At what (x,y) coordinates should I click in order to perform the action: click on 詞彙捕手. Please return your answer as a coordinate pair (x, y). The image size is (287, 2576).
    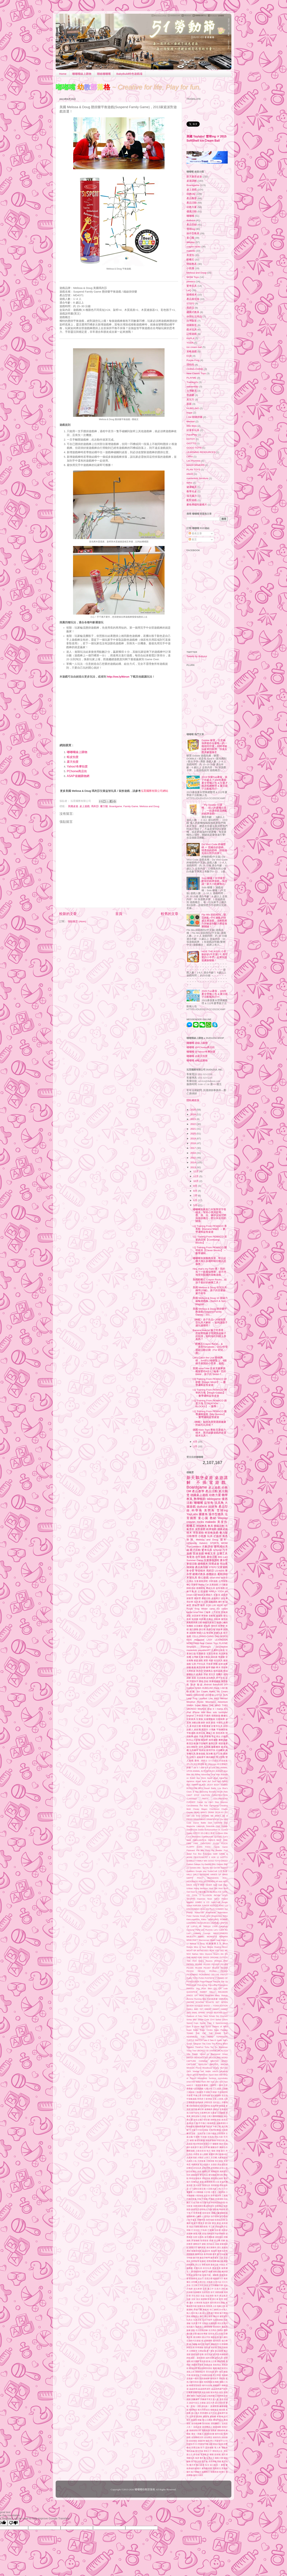
    Looking at the image, I should click on (195, 2399).